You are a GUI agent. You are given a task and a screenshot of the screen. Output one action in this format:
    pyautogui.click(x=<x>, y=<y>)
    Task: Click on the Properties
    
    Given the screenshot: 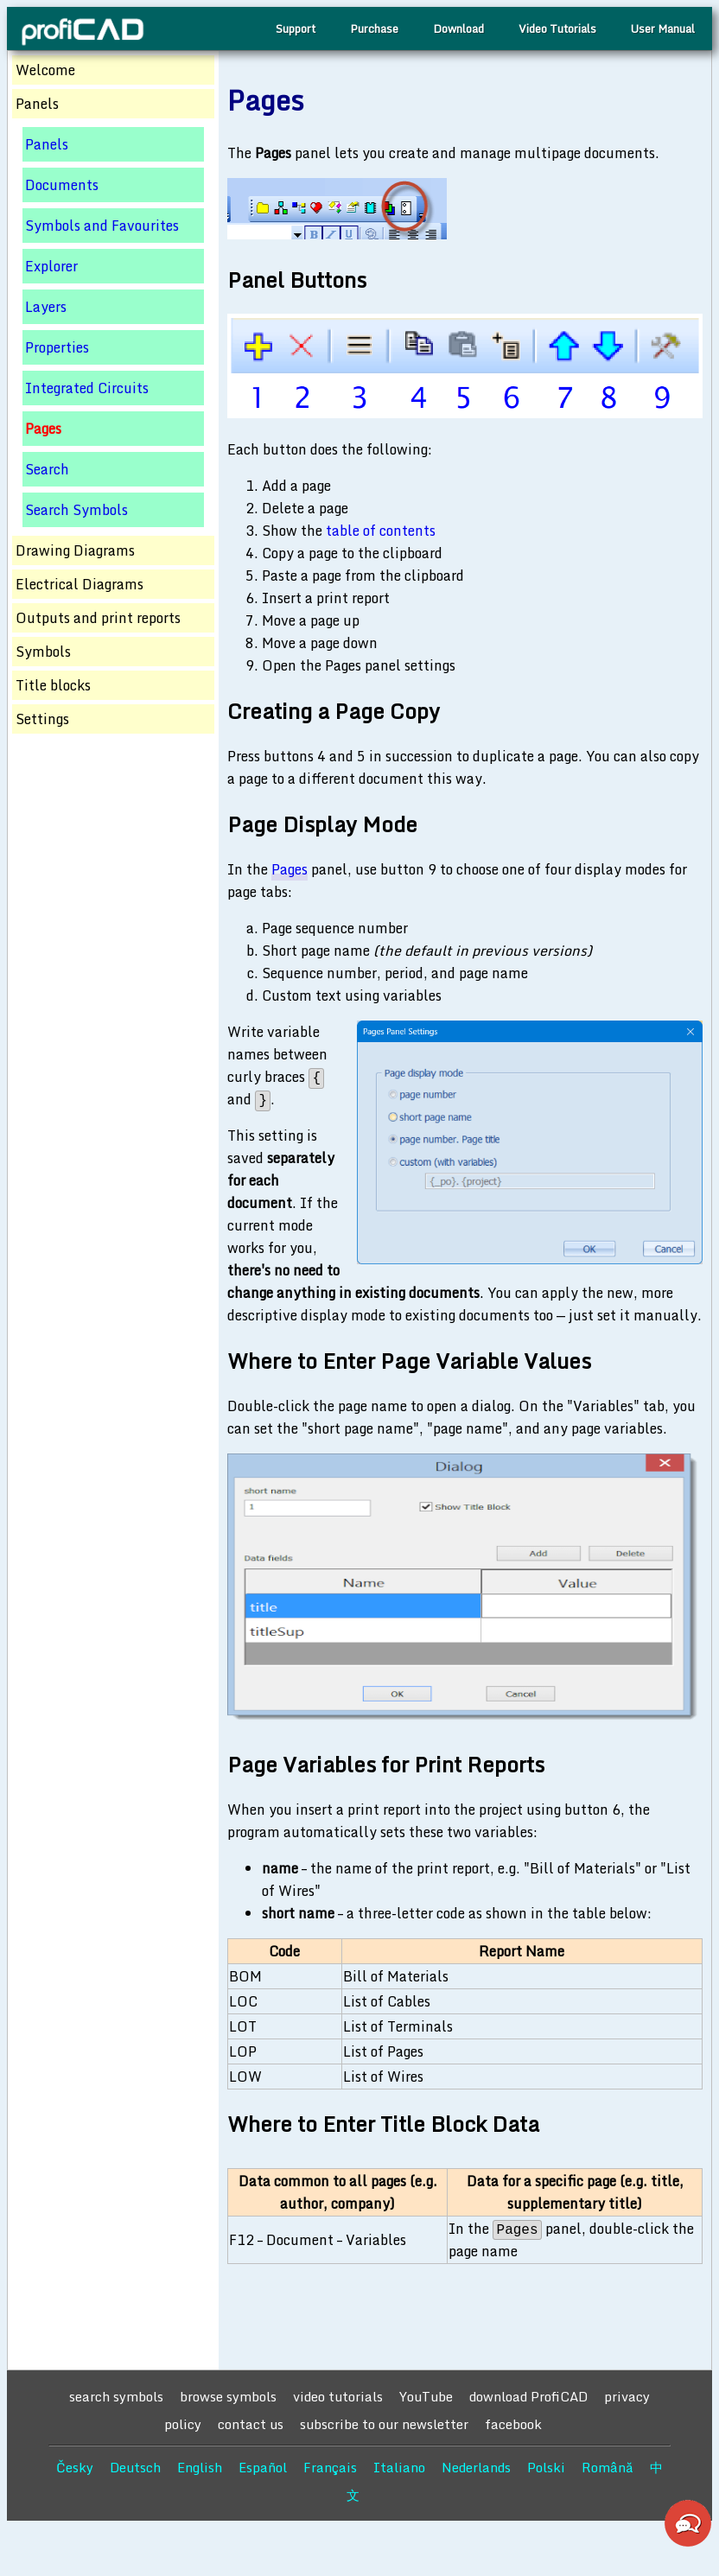 What is the action you would take?
    pyautogui.click(x=57, y=347)
    